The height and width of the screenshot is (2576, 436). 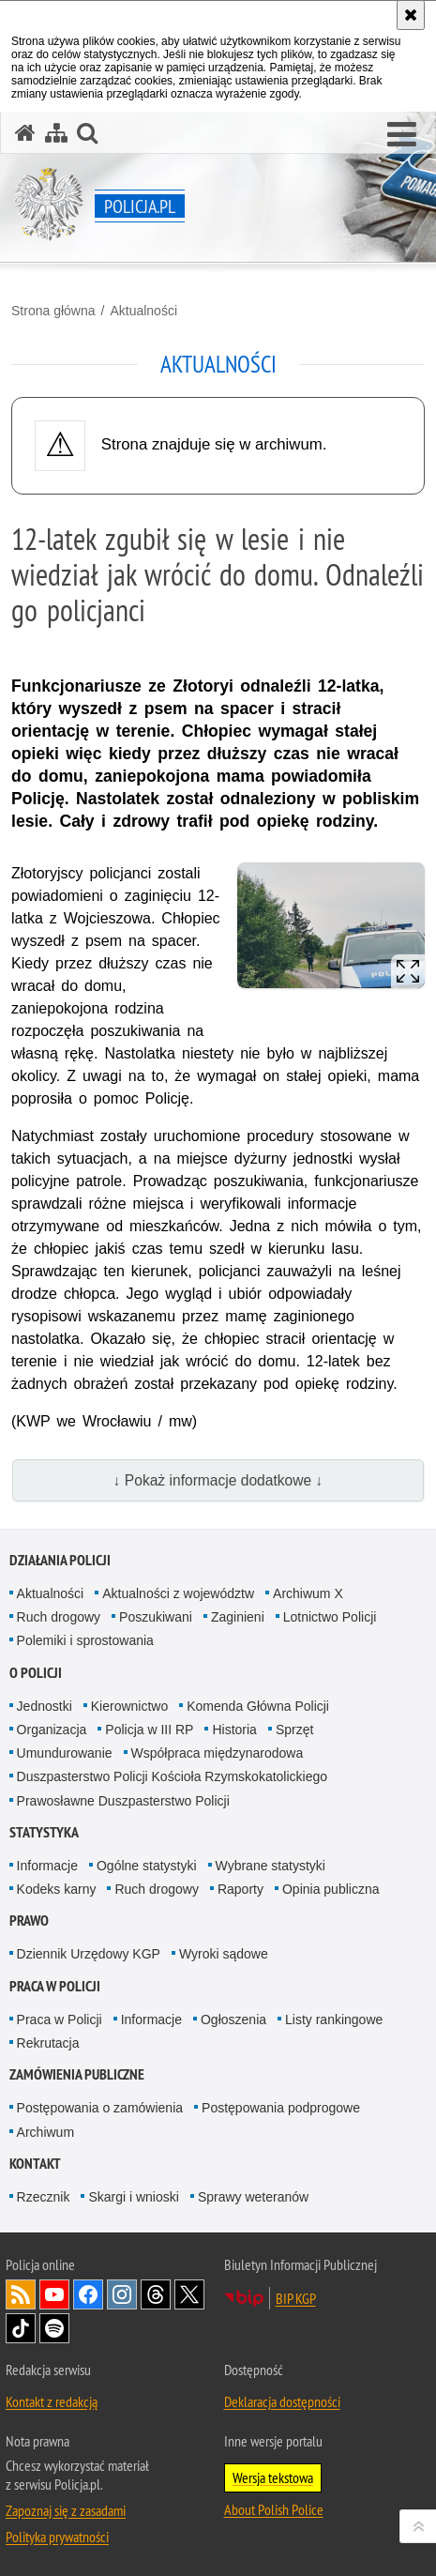 I want to click on Prawosławne Duszpasterstwo Policji, so click(x=123, y=1800).